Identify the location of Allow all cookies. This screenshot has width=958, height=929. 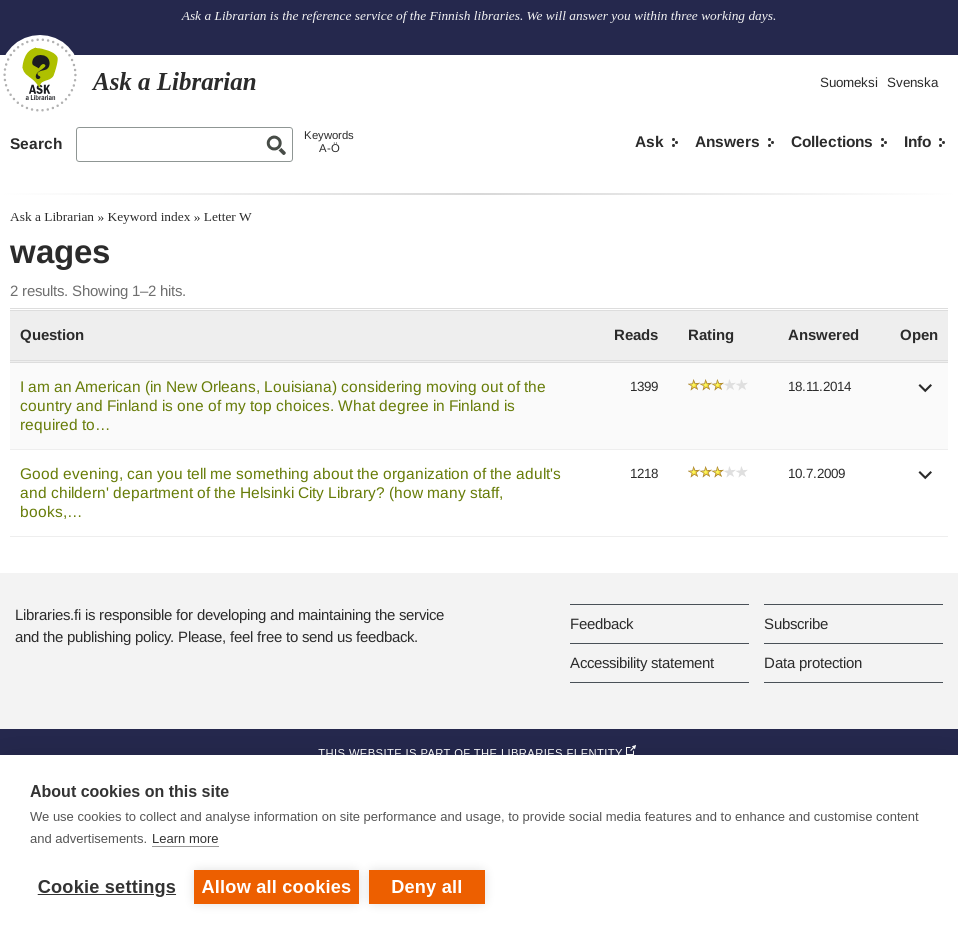
(277, 887).